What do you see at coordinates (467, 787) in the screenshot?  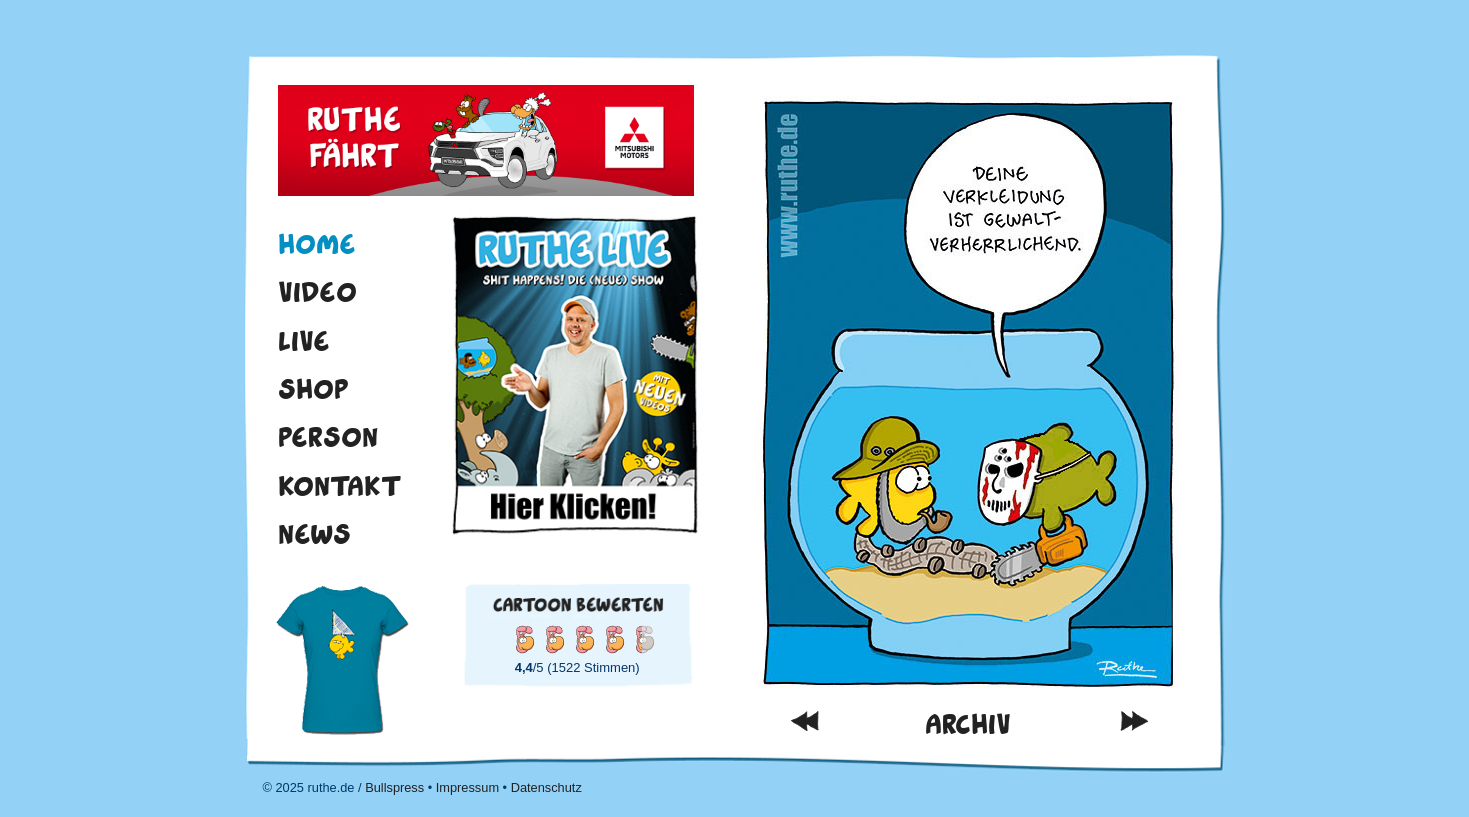 I see `Impressum` at bounding box center [467, 787].